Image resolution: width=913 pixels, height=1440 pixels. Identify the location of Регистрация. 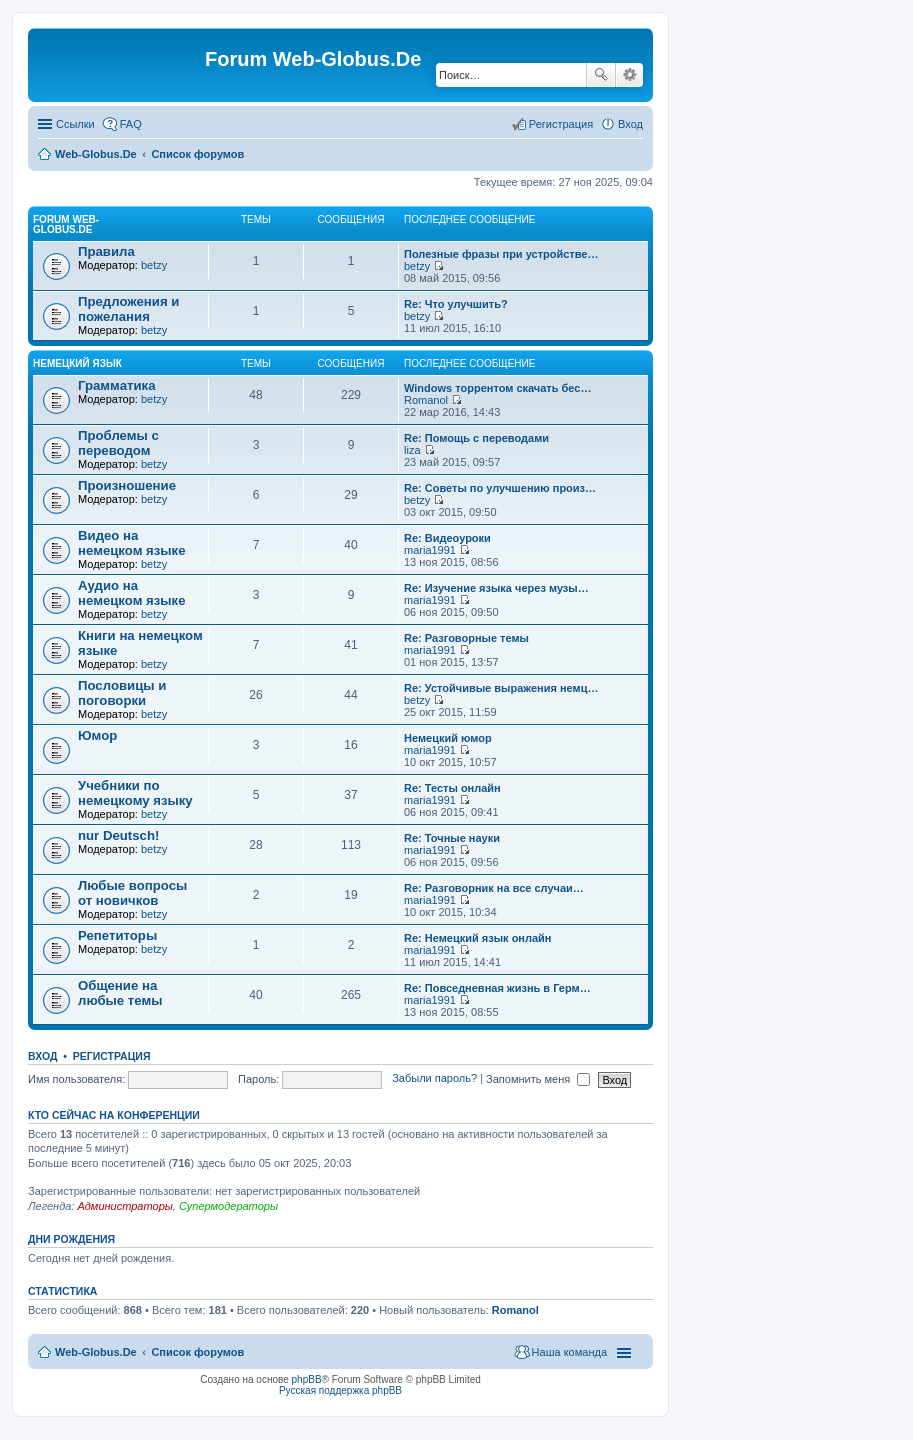
(112, 1056).